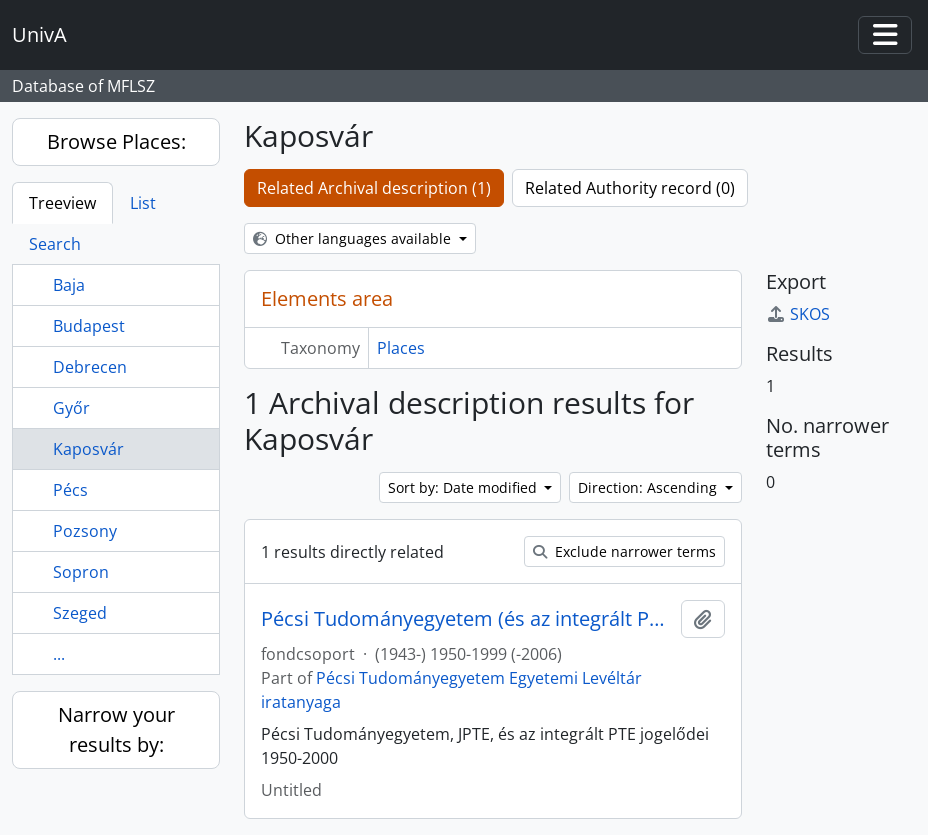  I want to click on Debrecen, so click(90, 367).